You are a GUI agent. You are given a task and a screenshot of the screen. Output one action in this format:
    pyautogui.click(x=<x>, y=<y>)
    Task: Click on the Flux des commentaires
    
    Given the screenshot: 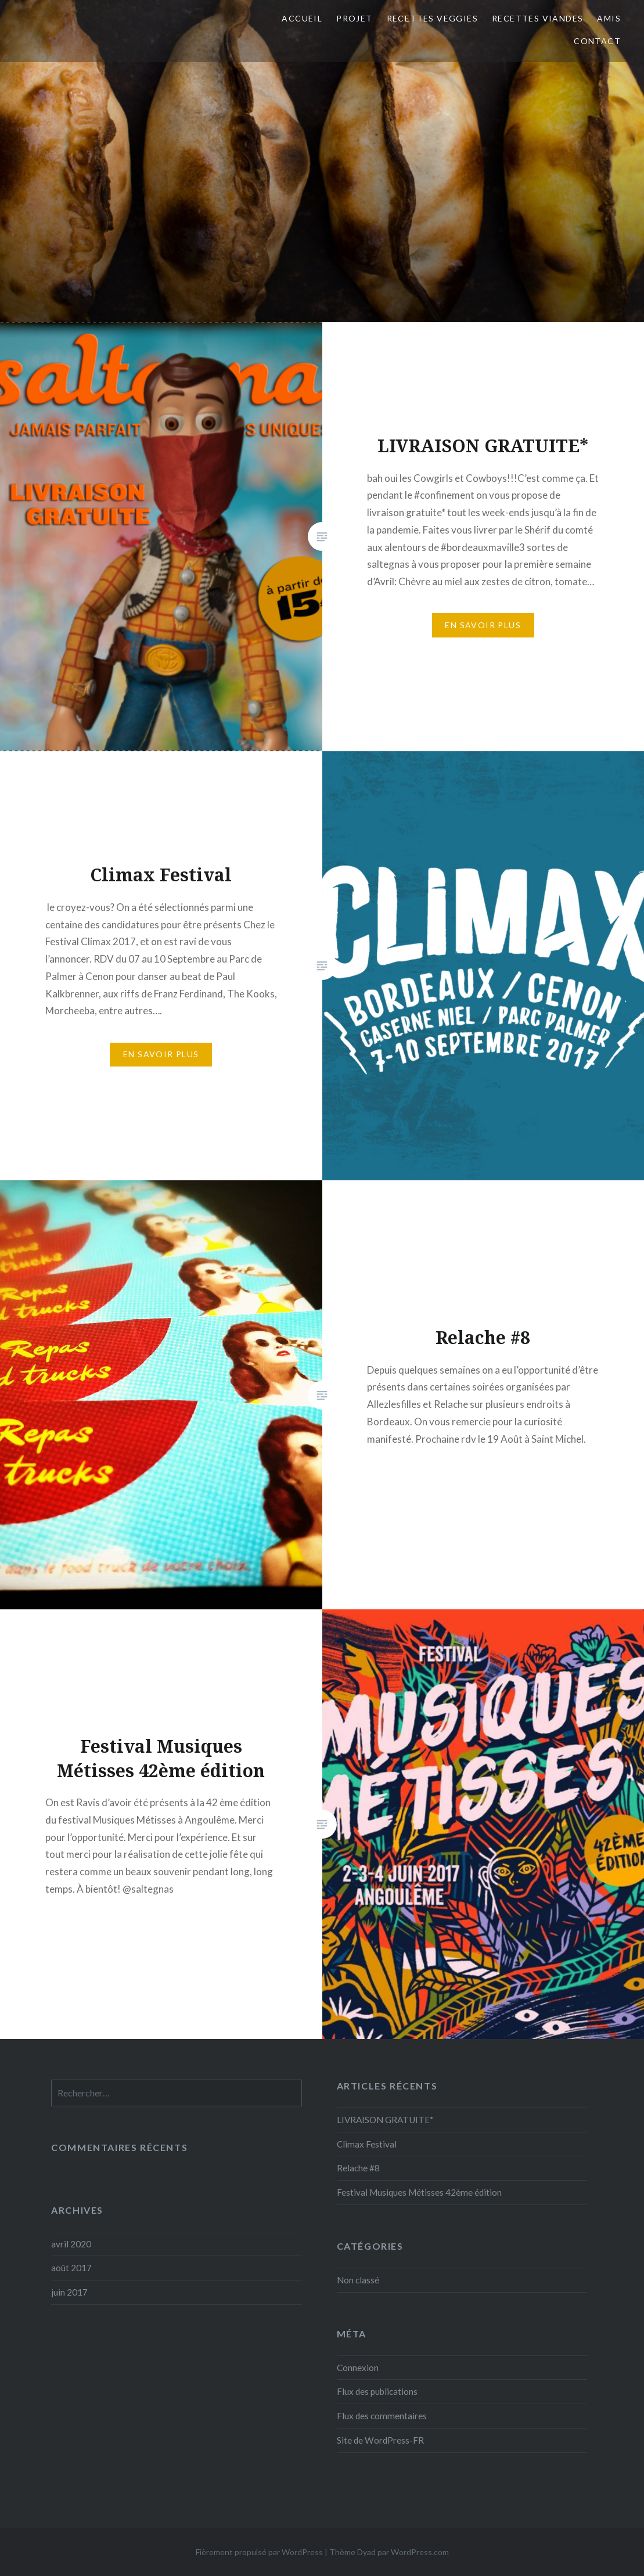 What is the action you would take?
    pyautogui.click(x=382, y=2416)
    